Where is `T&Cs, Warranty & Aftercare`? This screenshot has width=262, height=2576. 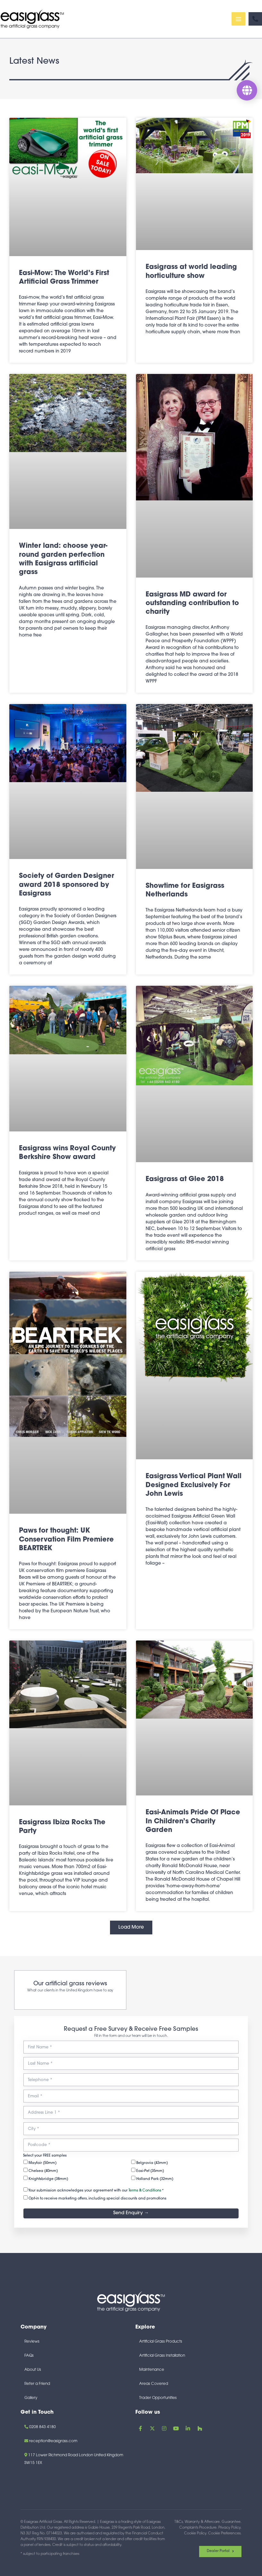 T&Cs, Warranty & Aftercare is located at coordinates (197, 2522).